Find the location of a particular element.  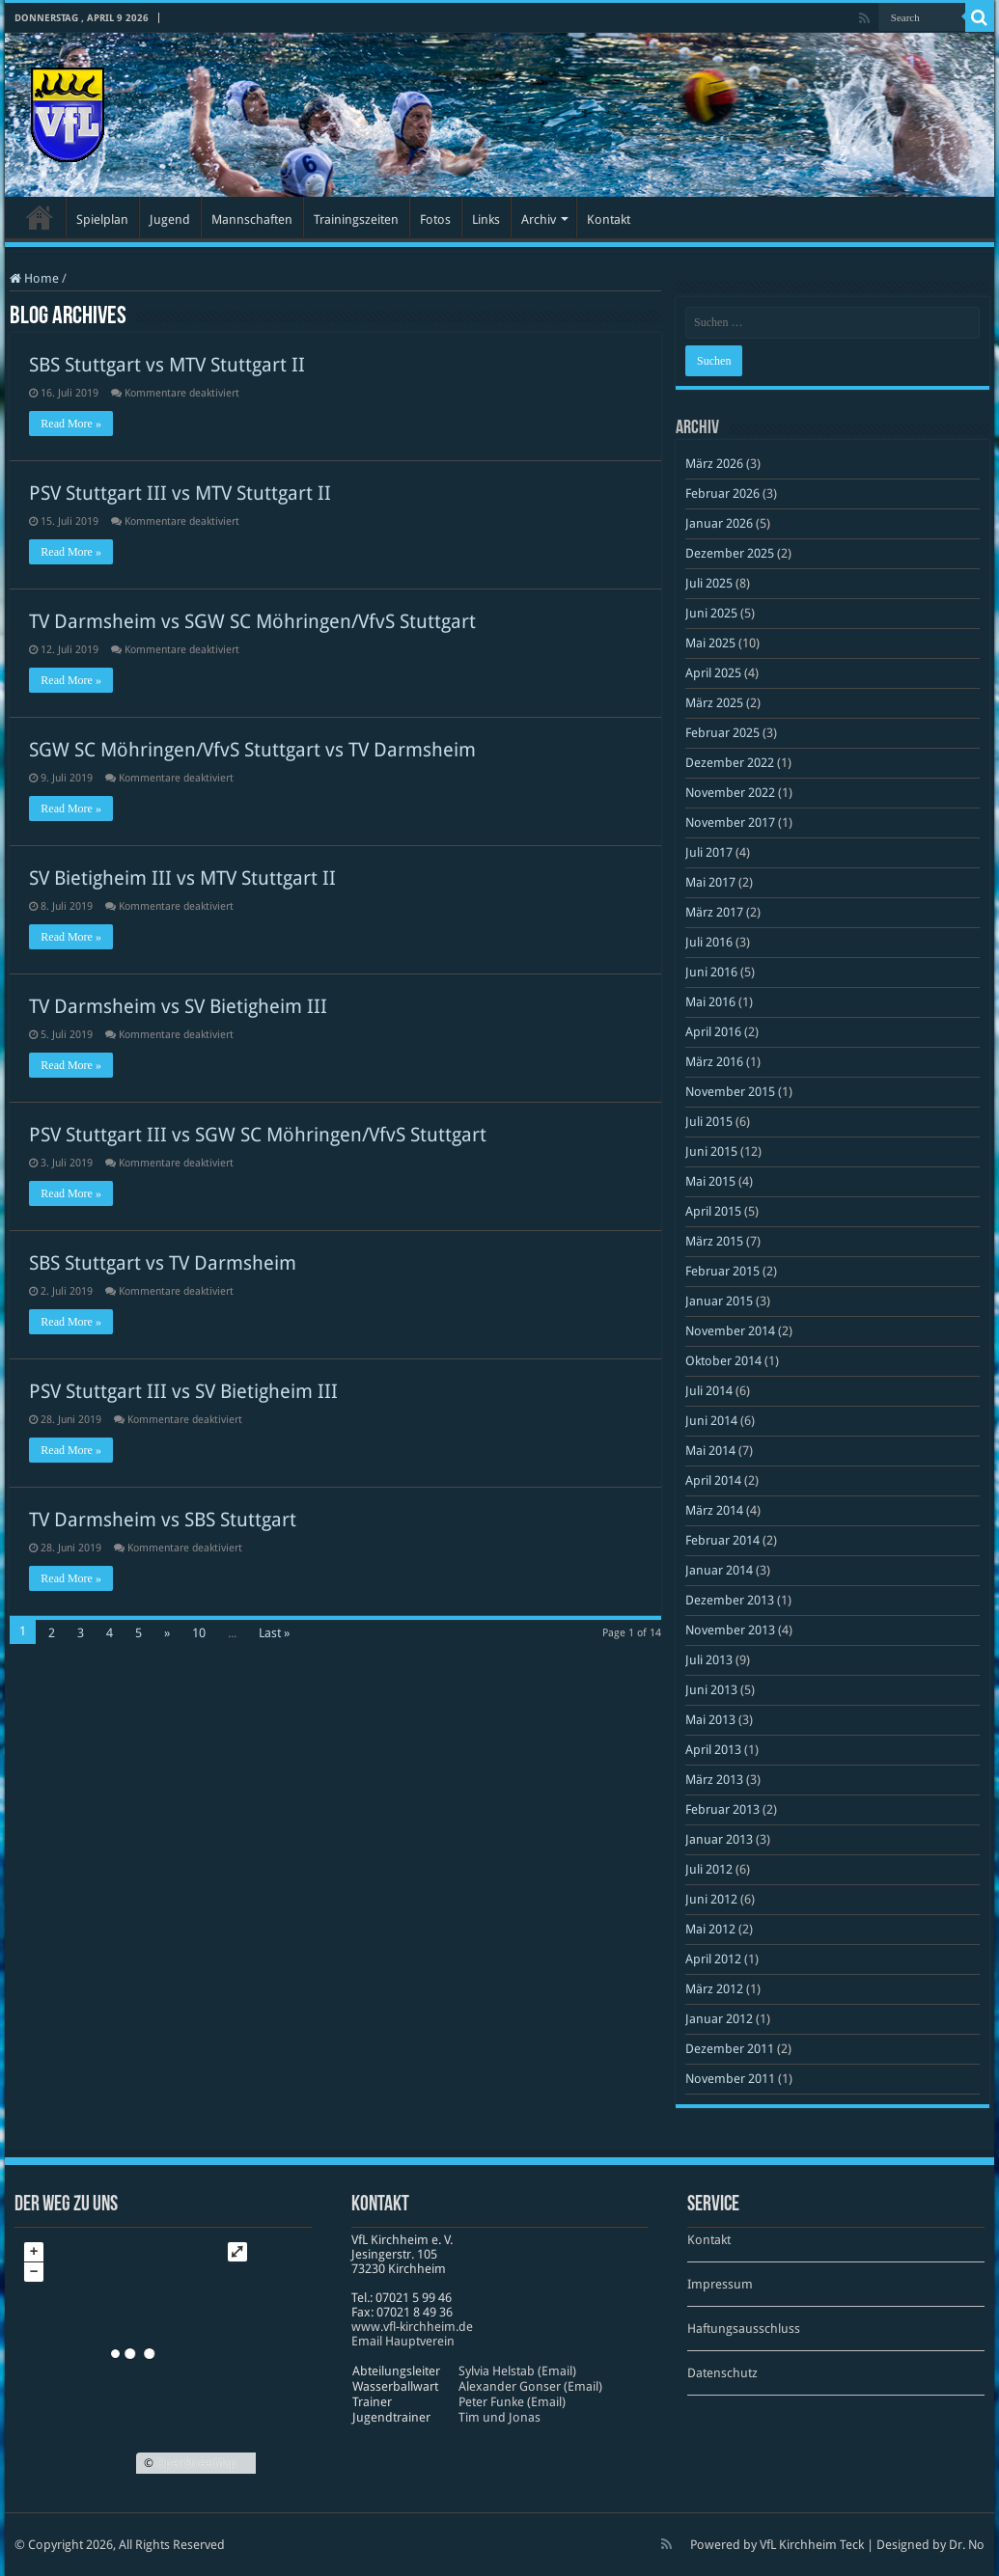

März 2017 is located at coordinates (714, 912).